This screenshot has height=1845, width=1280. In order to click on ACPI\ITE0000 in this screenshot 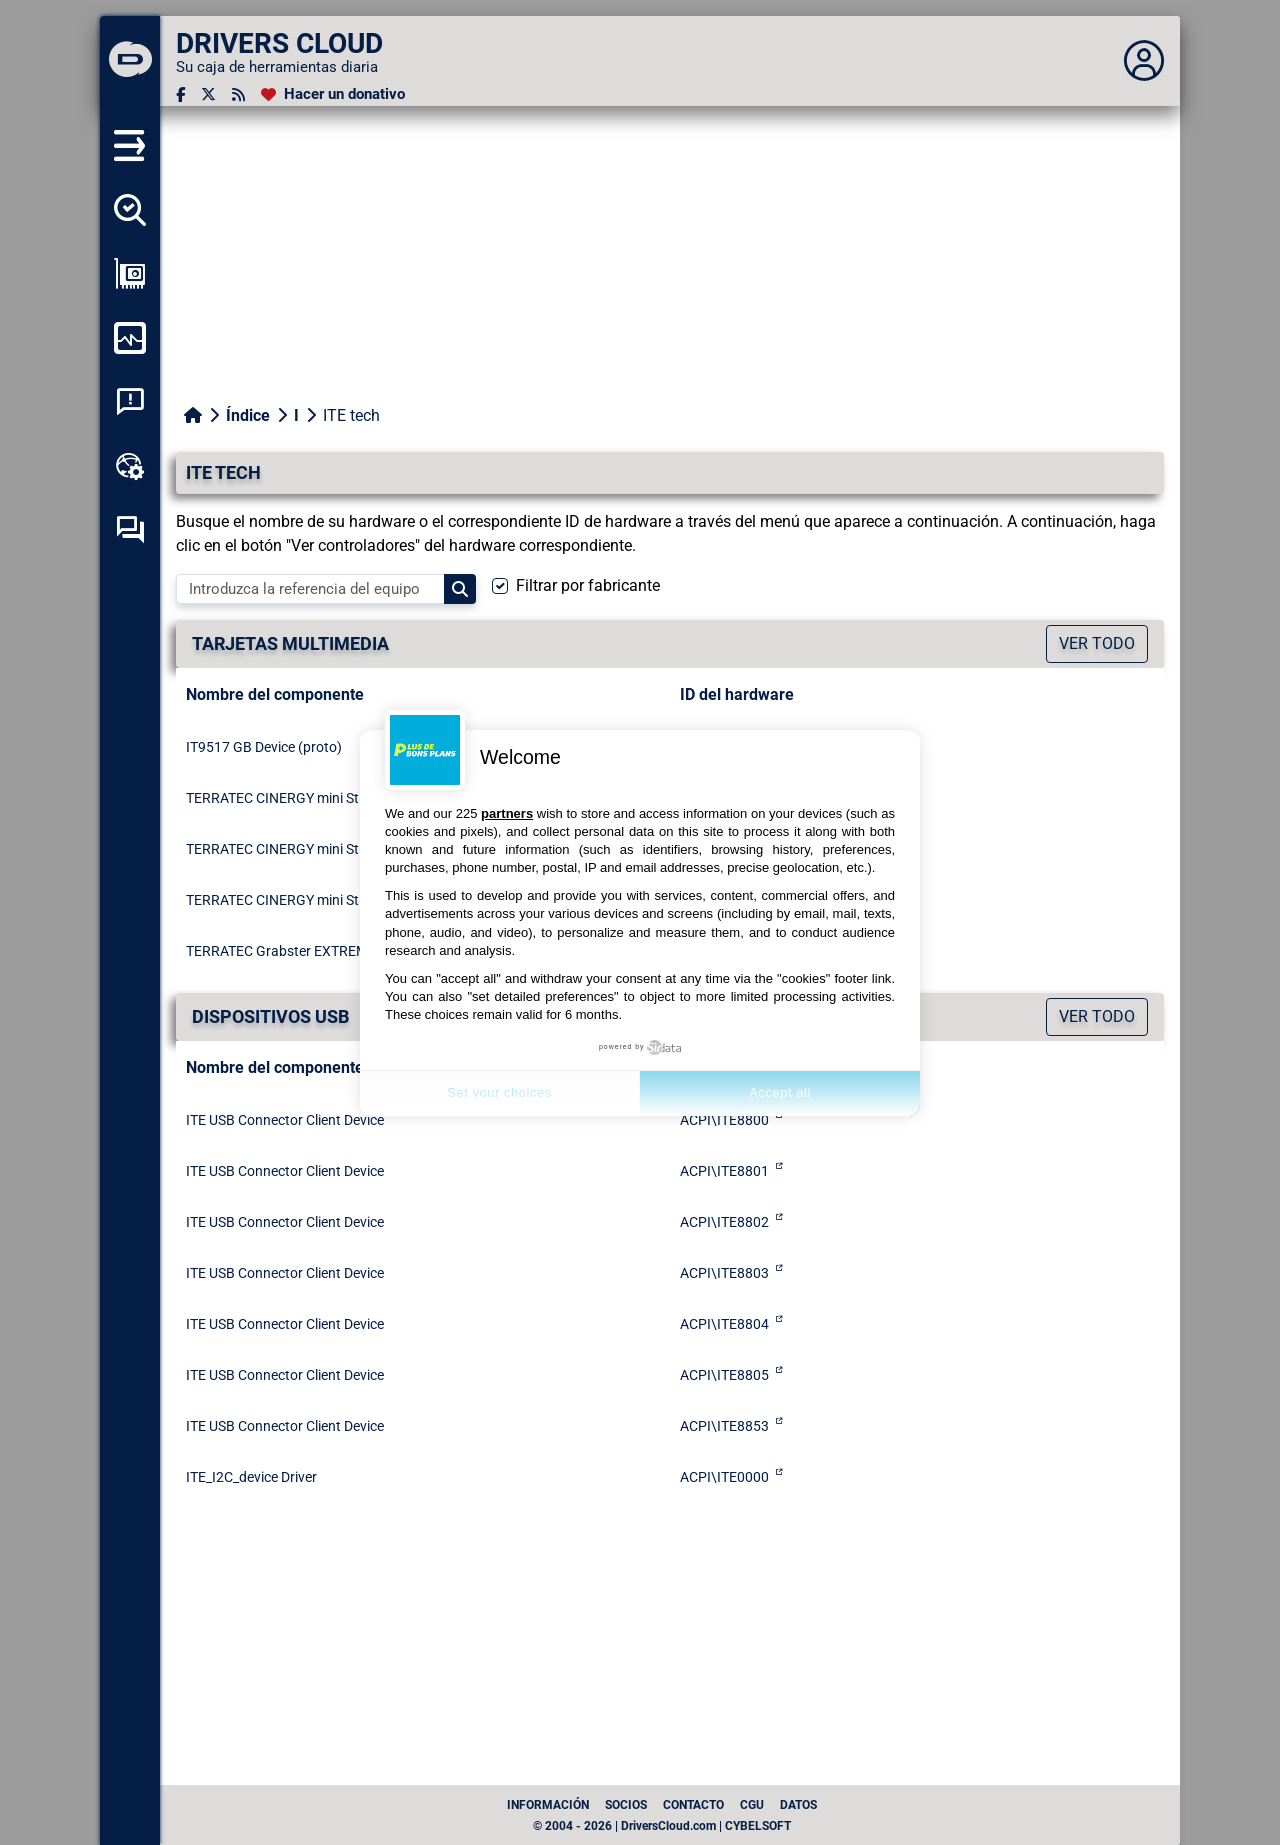, I will do `click(724, 1477)`.